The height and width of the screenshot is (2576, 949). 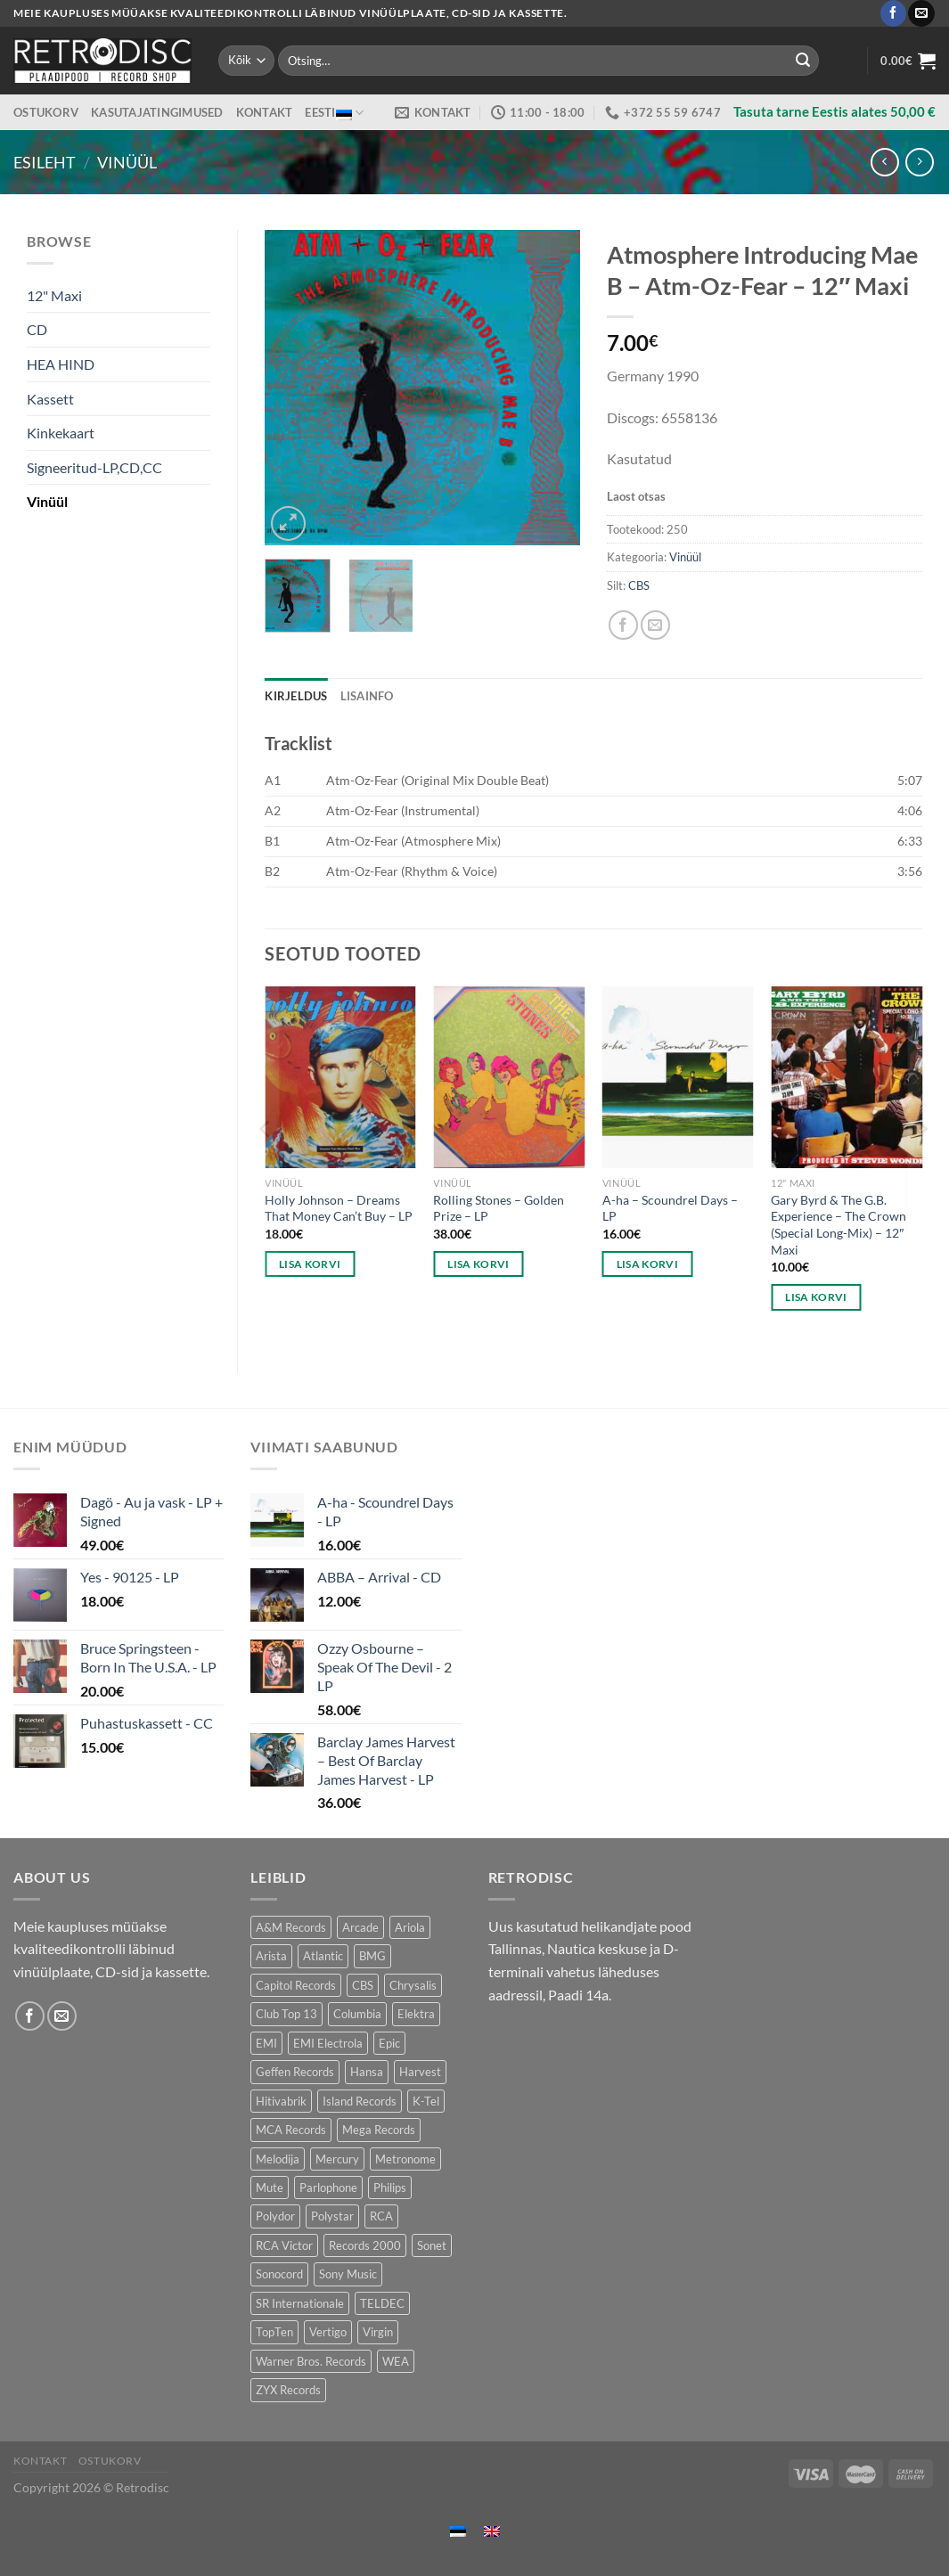 I want to click on Ariola [Ariola (250 toodet)], so click(x=410, y=1927).